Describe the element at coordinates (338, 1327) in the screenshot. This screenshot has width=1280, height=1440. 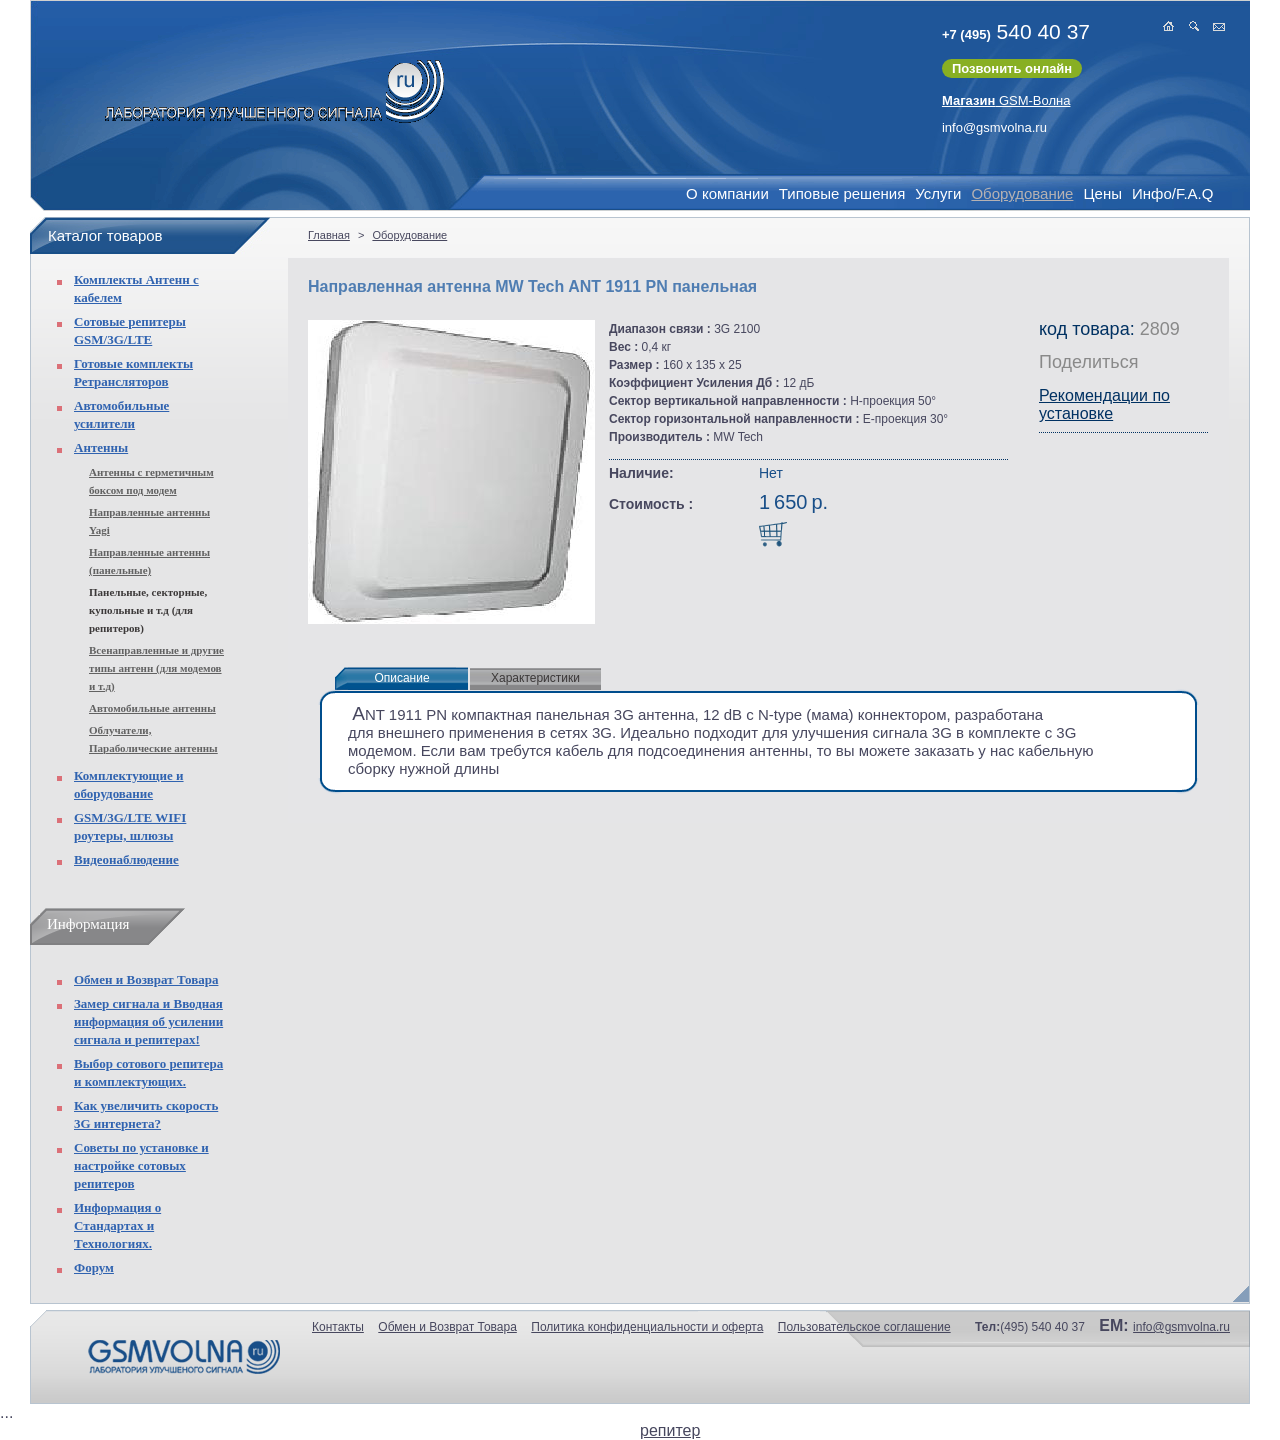
I see `Контакты` at that location.